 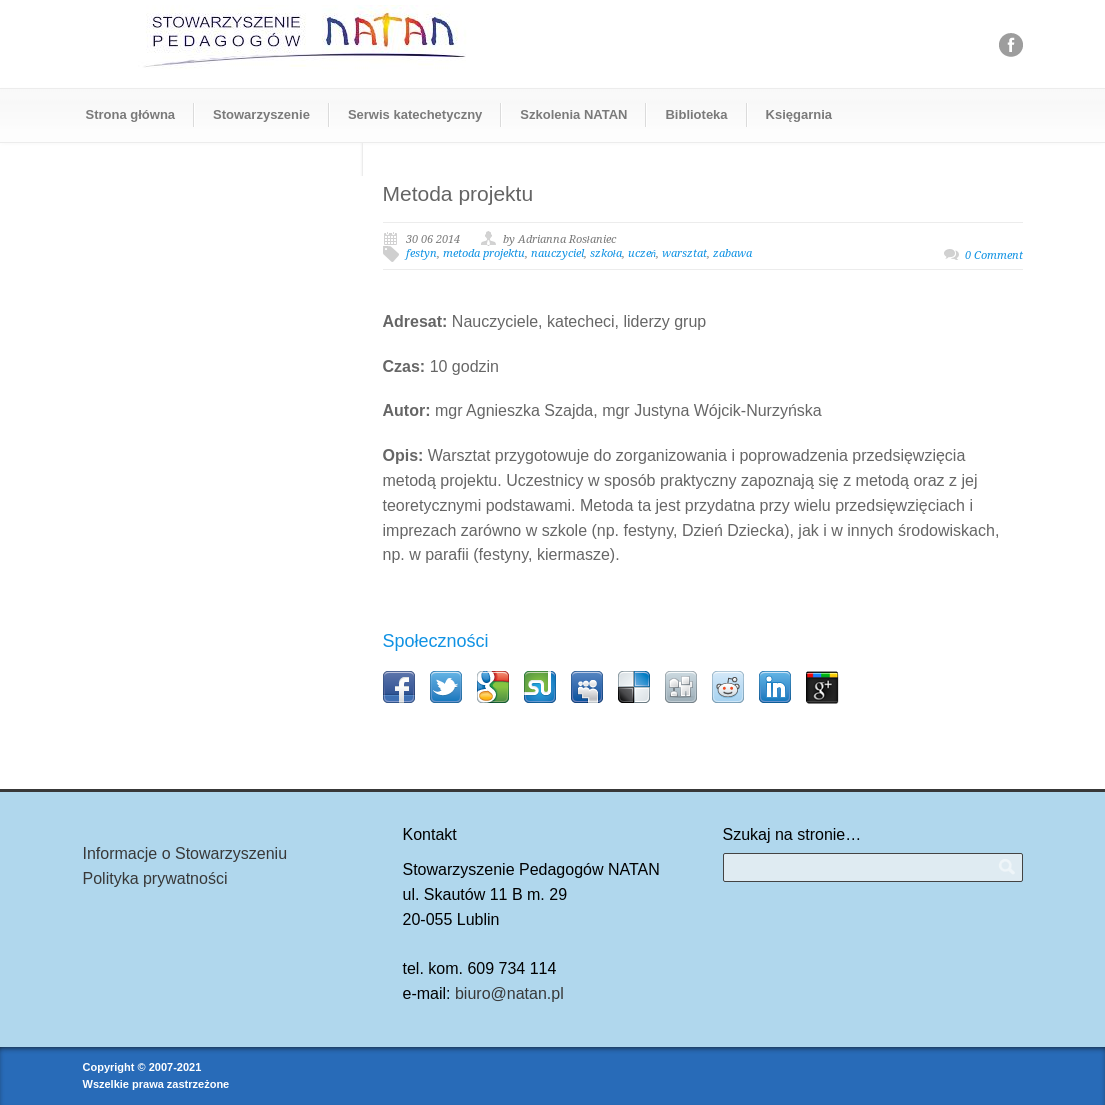 I want to click on festyn, so click(x=421, y=253).